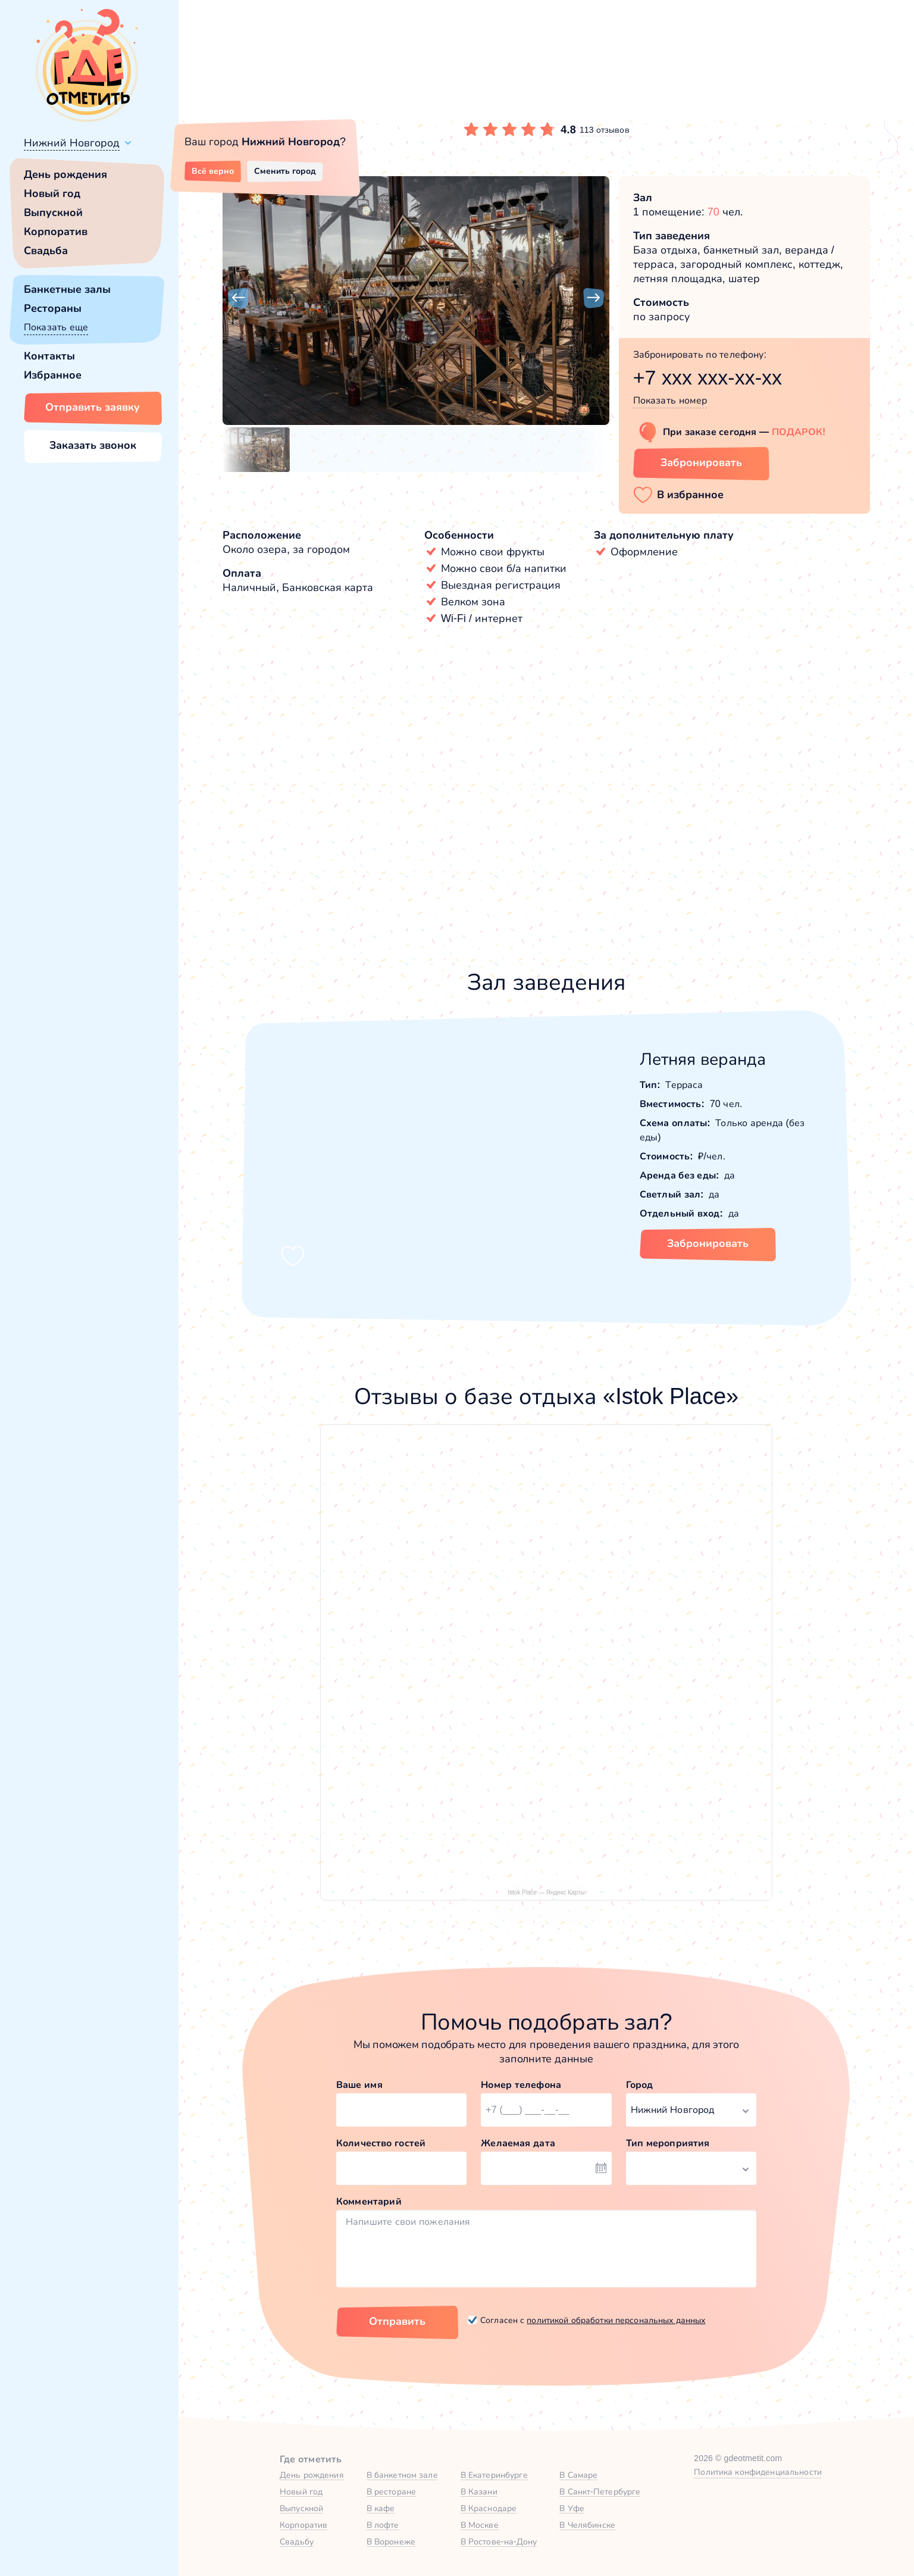 The width and height of the screenshot is (914, 2576). I want to click on Тип мероприятия, so click(668, 2143).